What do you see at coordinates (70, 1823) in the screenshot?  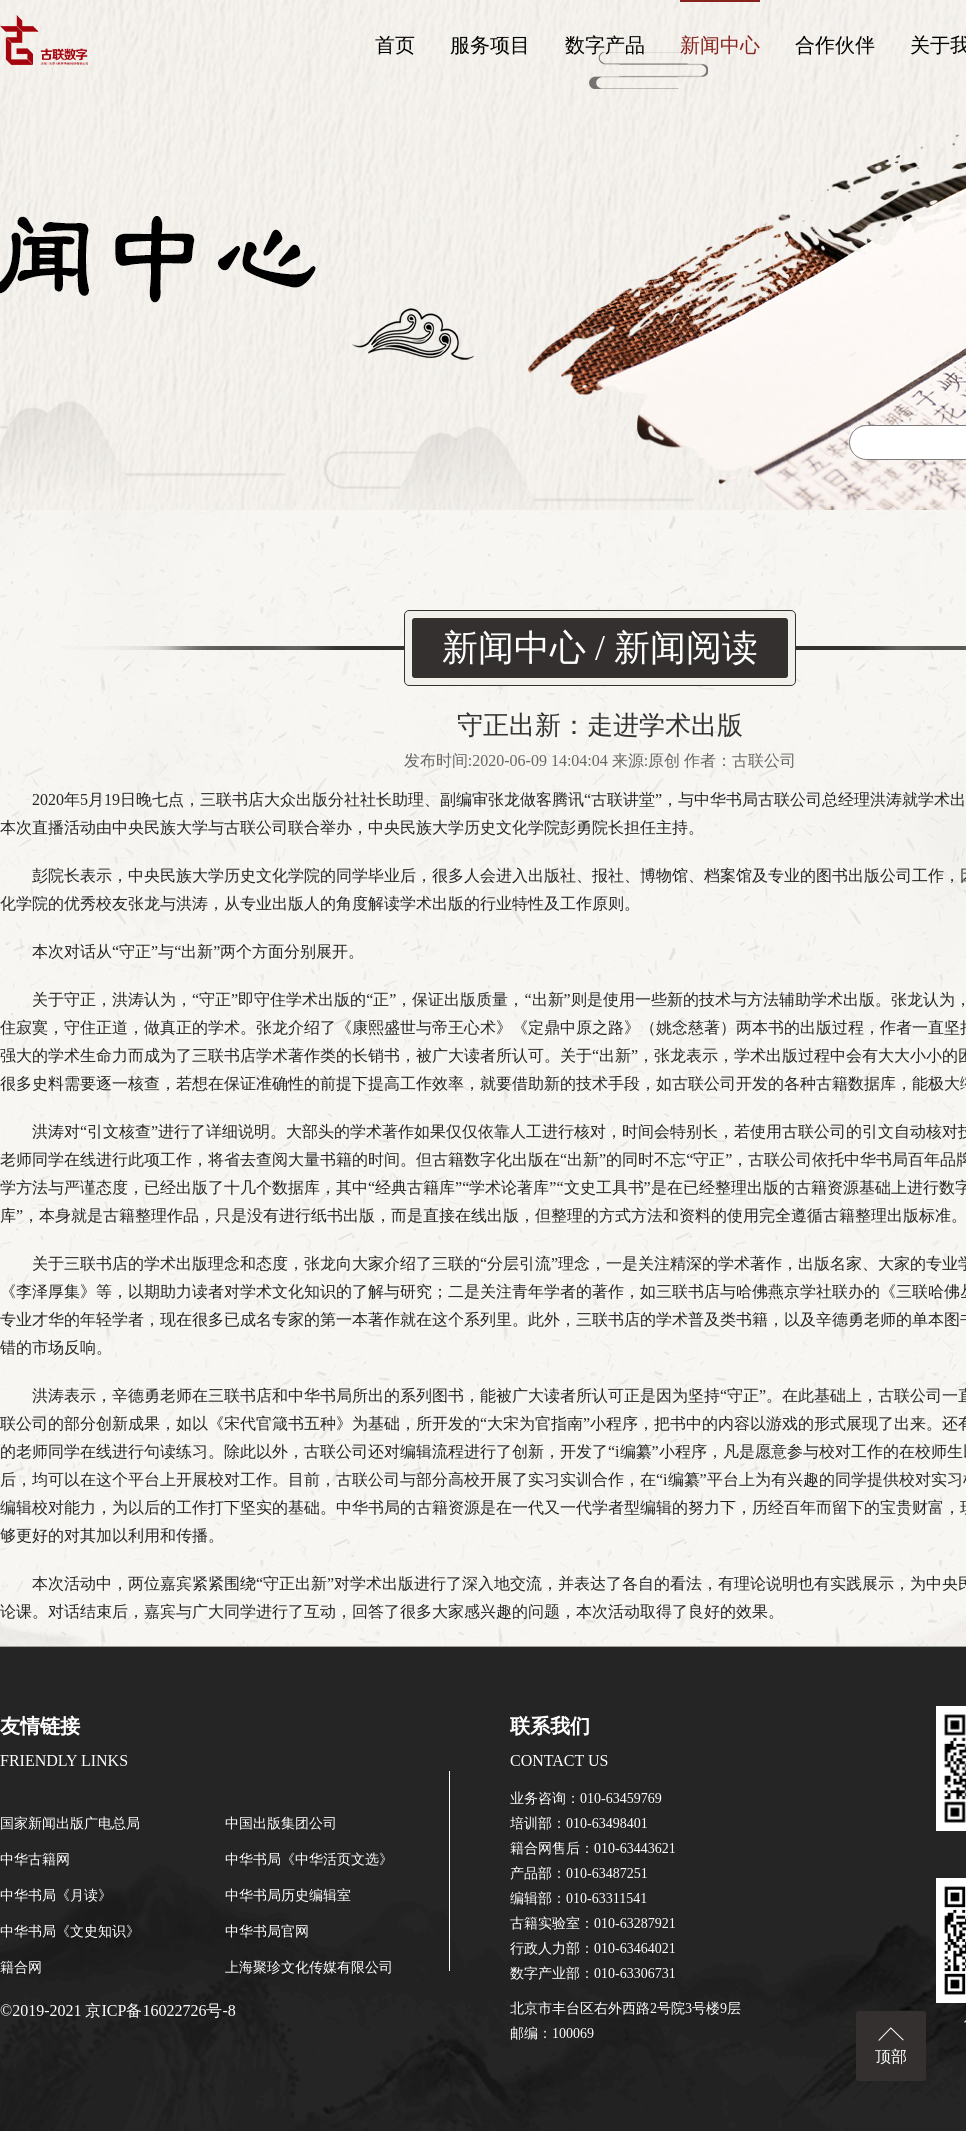 I see `国家新闻出版广电总局` at bounding box center [70, 1823].